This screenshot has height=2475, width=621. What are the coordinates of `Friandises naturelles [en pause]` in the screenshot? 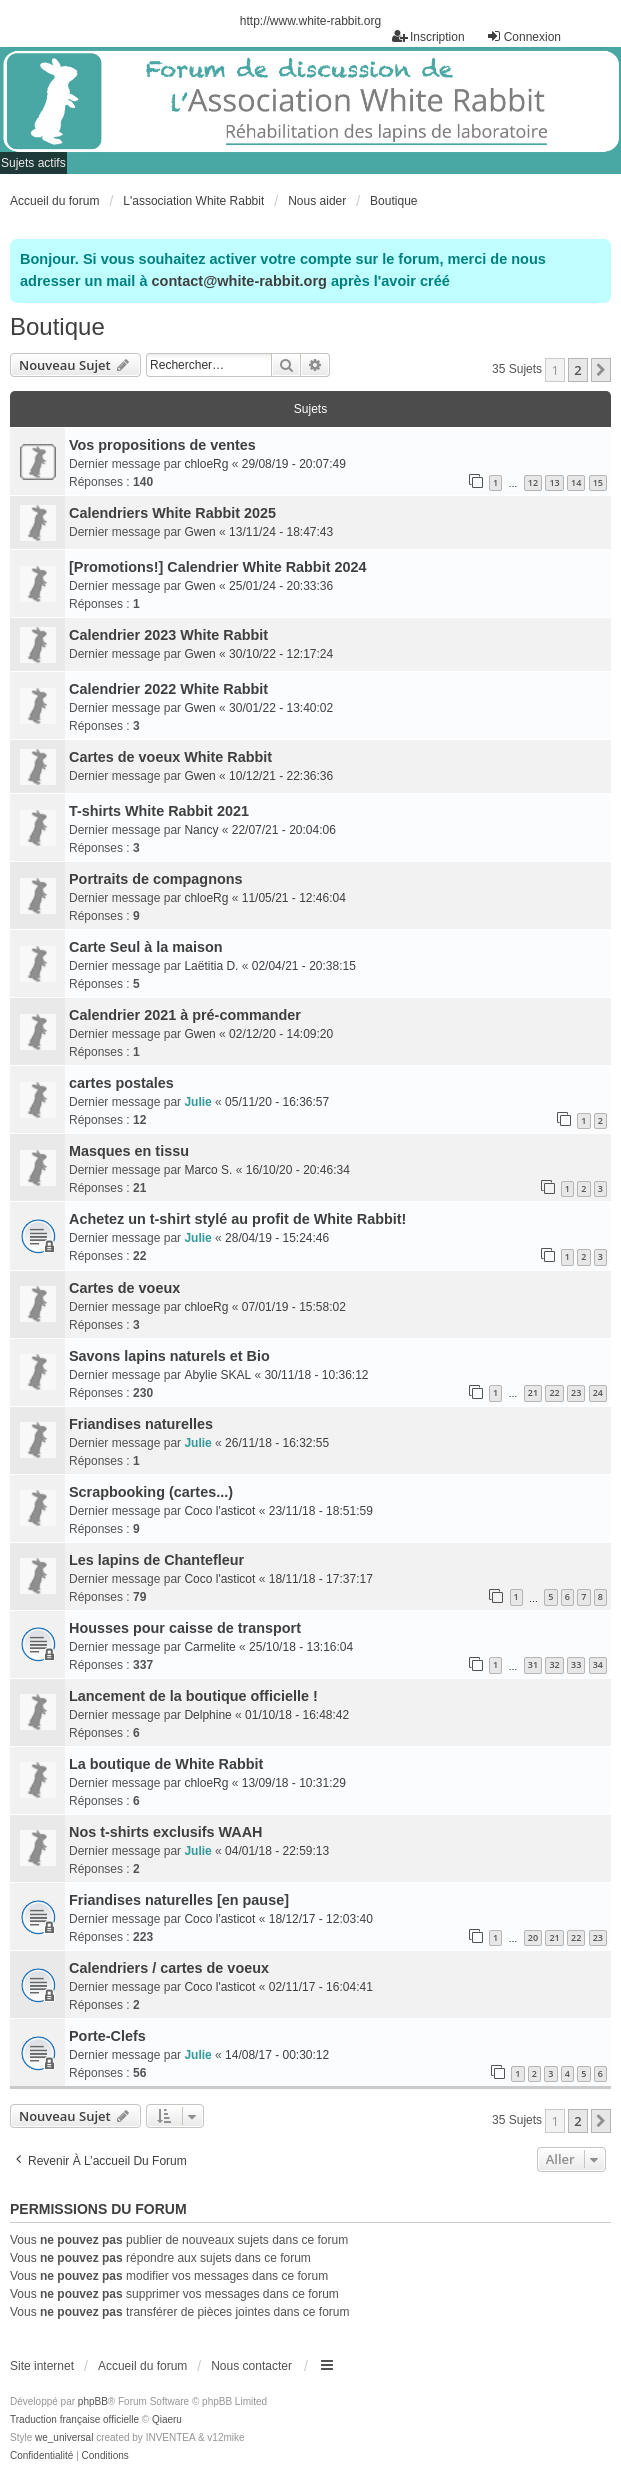 It's located at (179, 1900).